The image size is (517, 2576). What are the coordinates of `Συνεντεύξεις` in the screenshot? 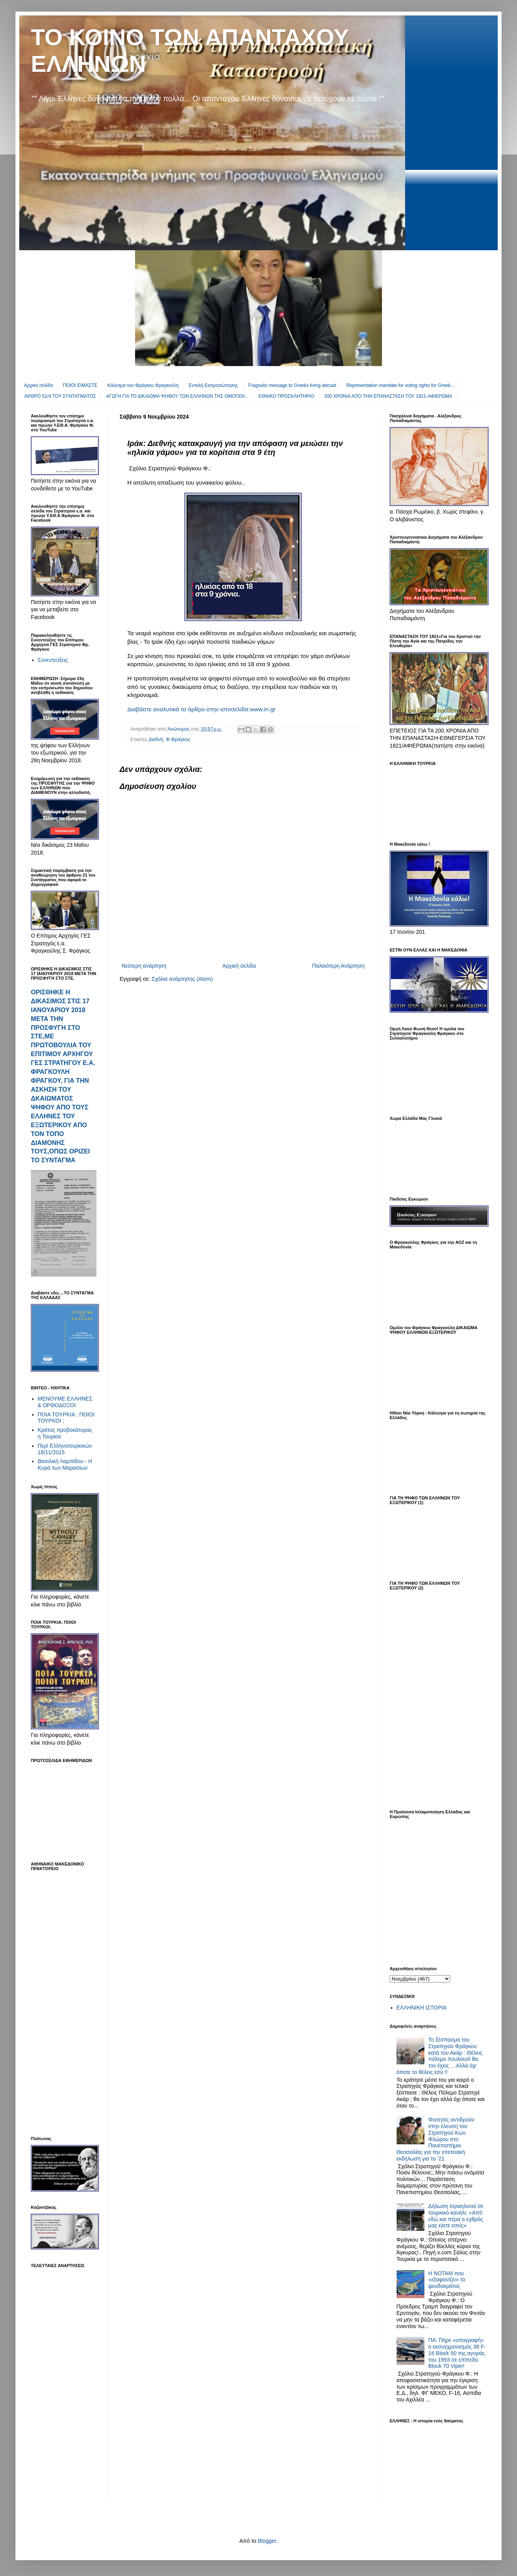 It's located at (53, 660).